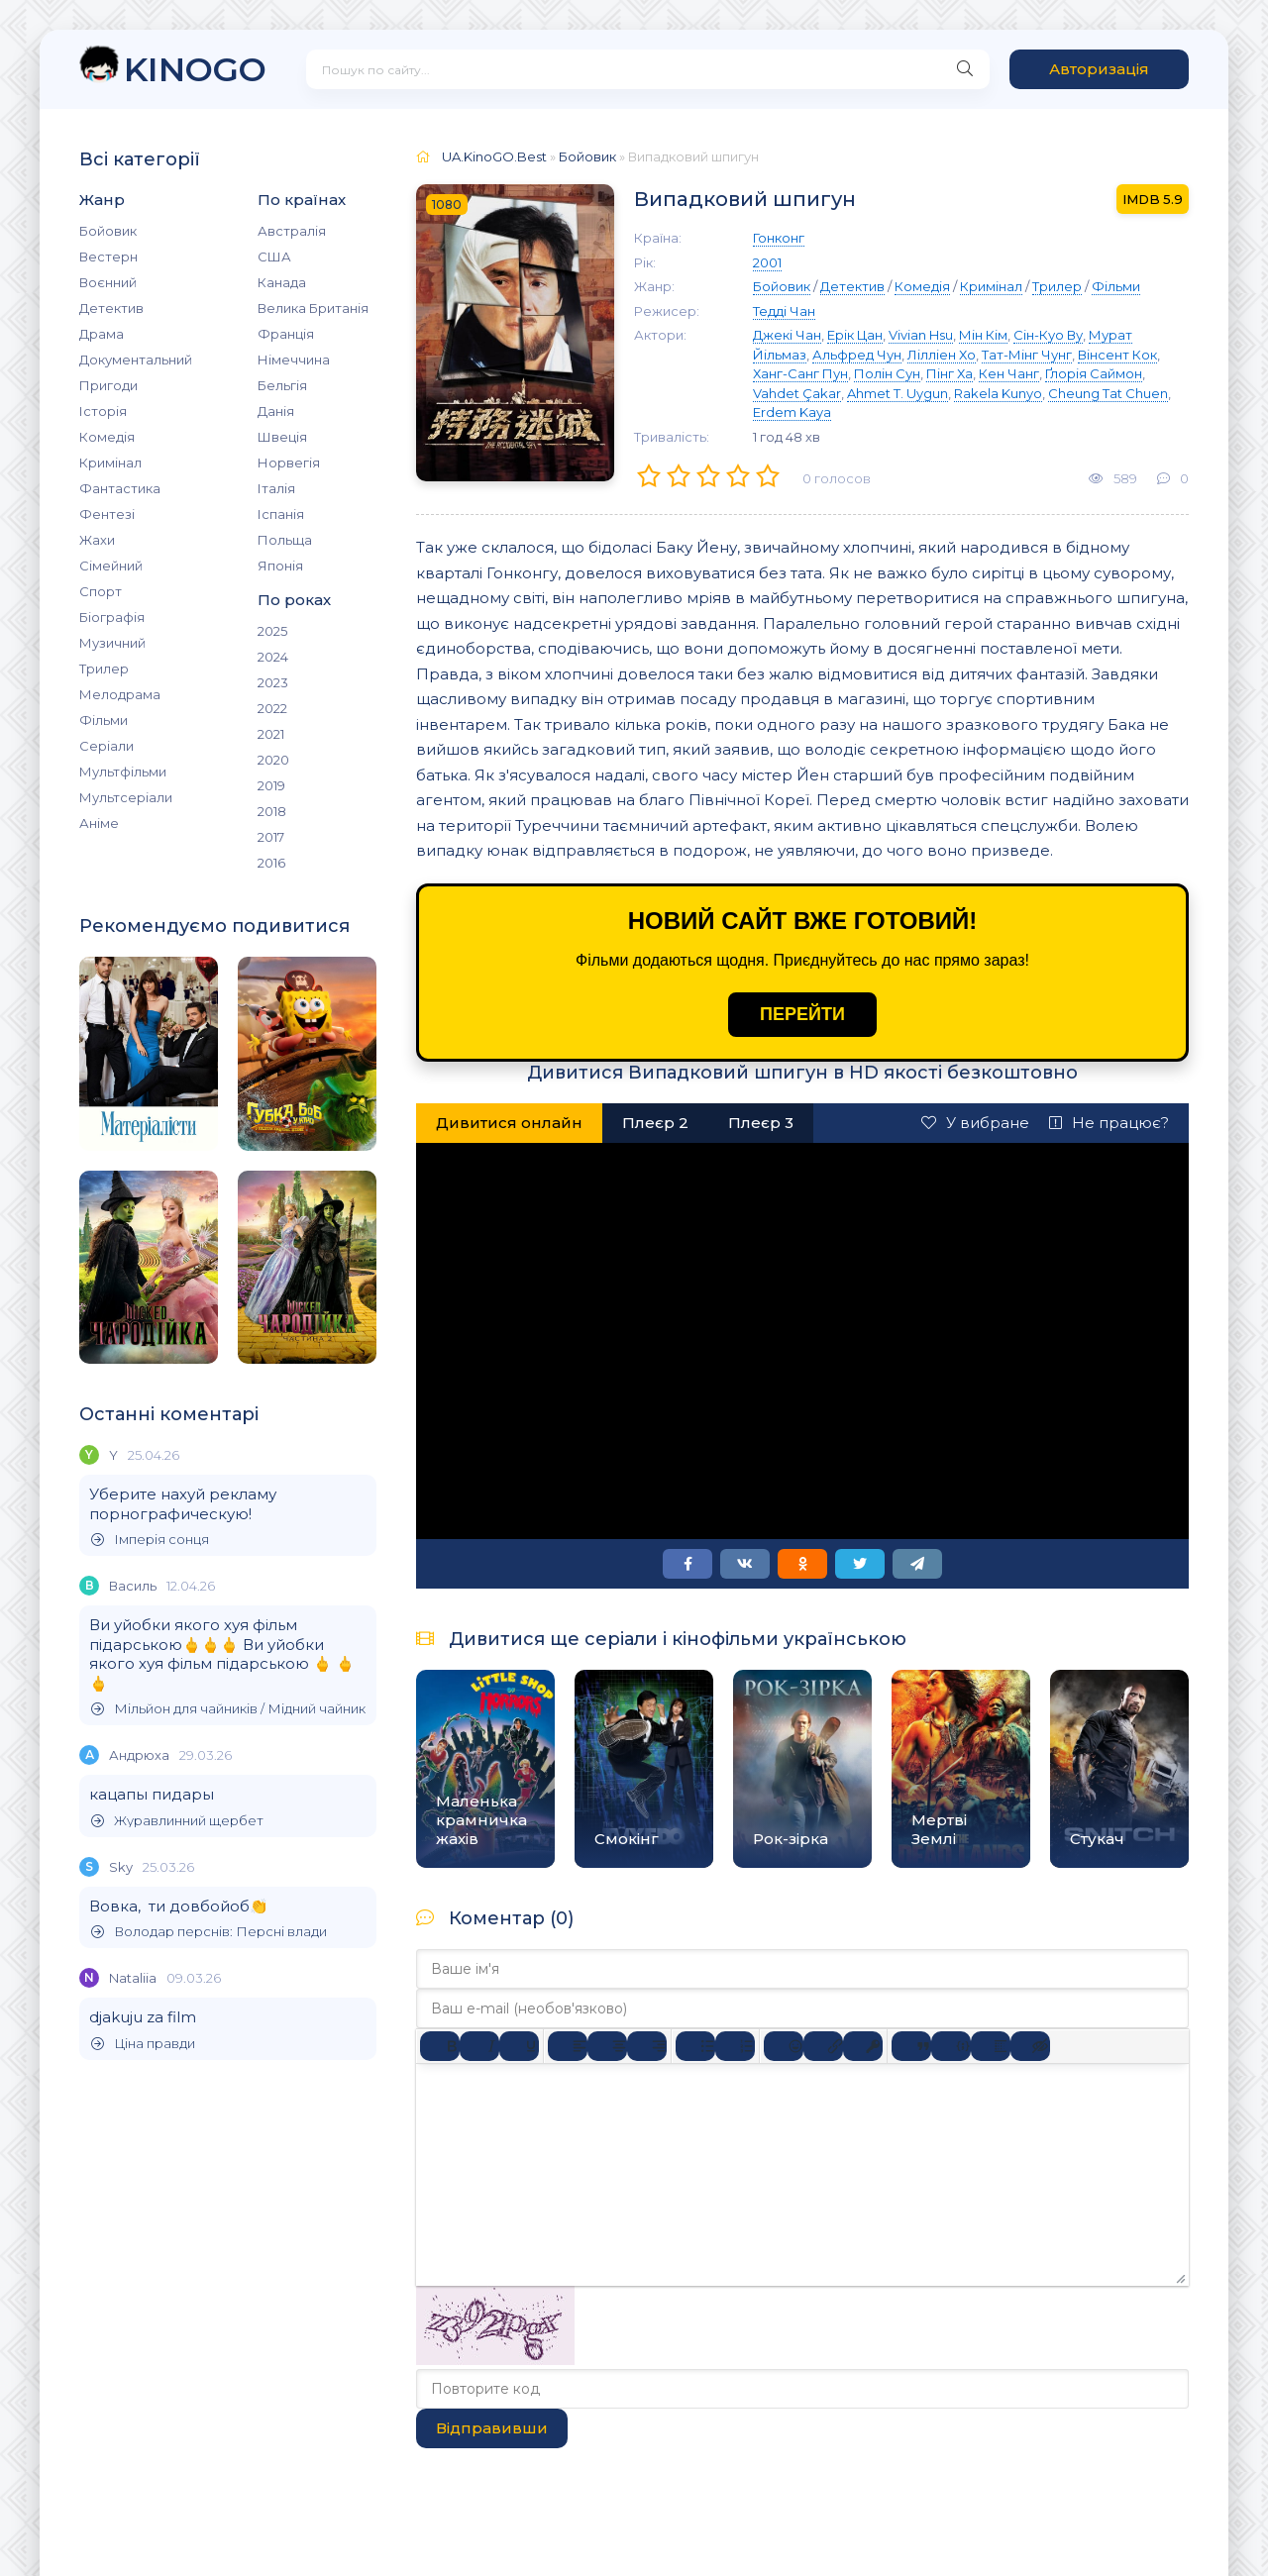  Describe the element at coordinates (735, 2046) in the screenshot. I see `[Нумерований список]` at that location.